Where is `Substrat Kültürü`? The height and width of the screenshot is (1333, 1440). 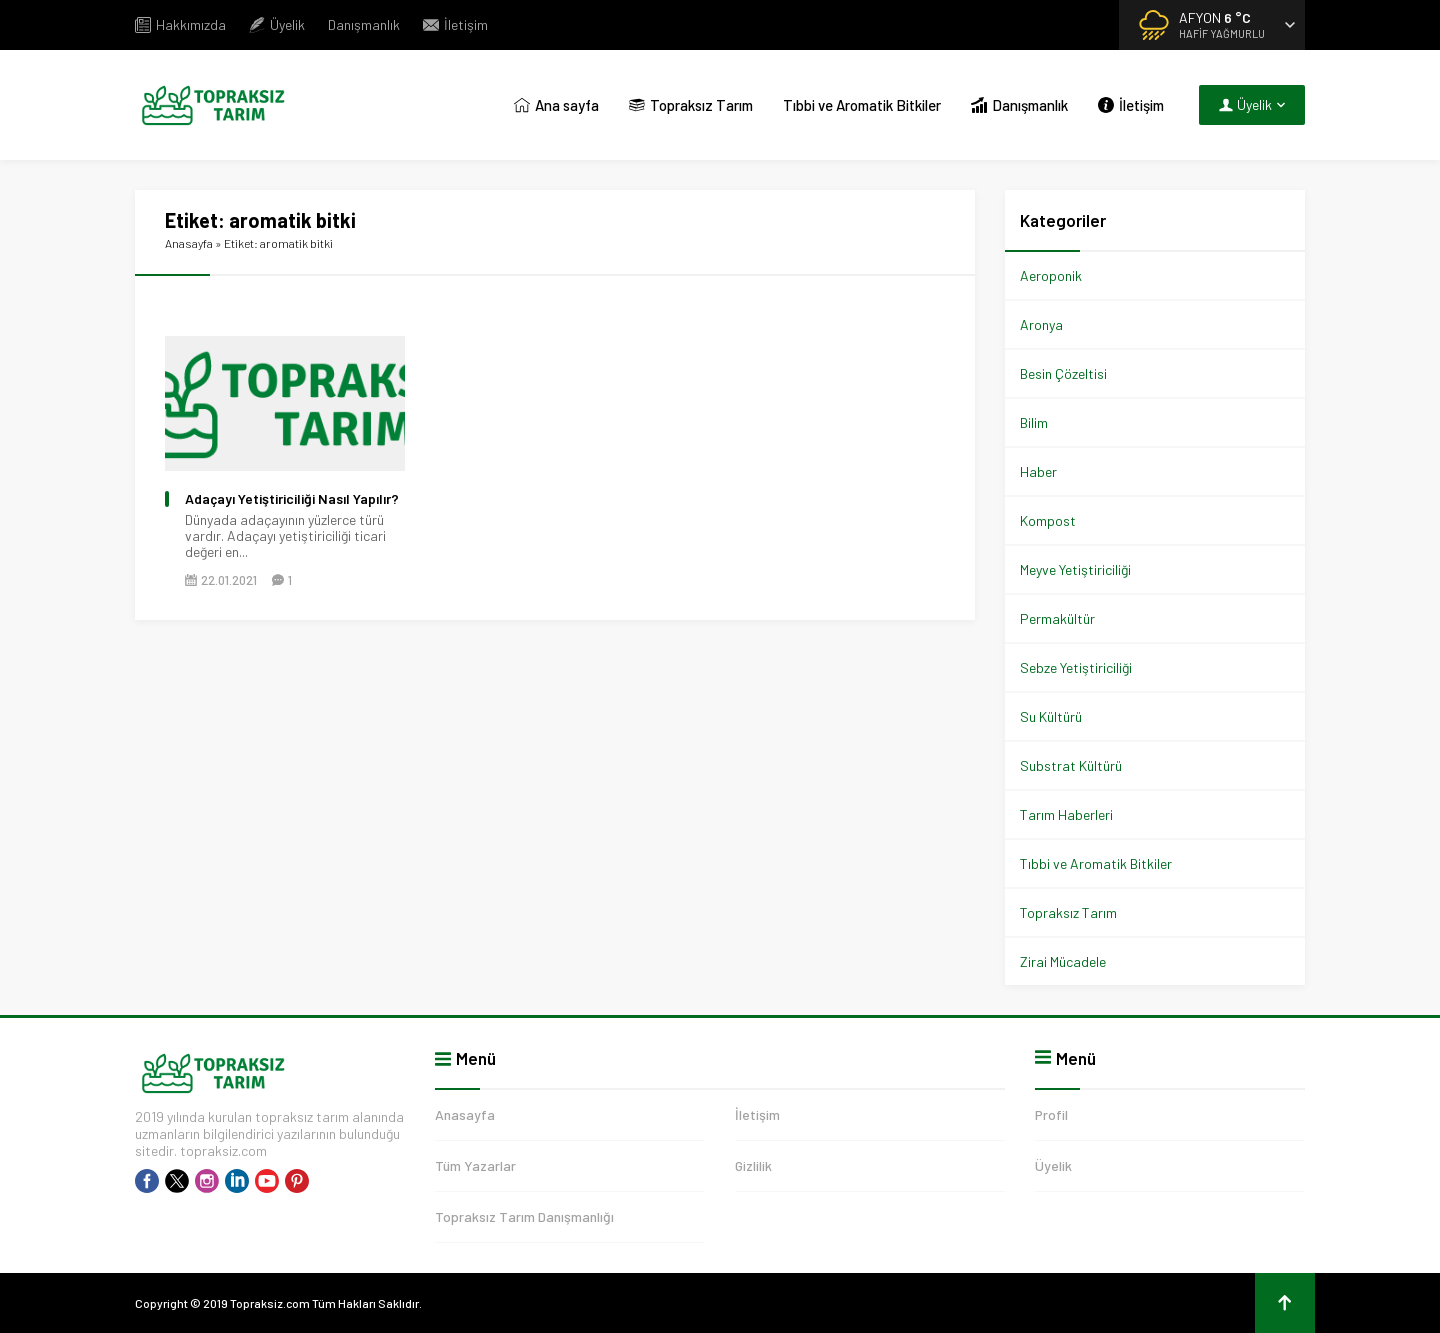 Substrat Kültürü is located at coordinates (1071, 765).